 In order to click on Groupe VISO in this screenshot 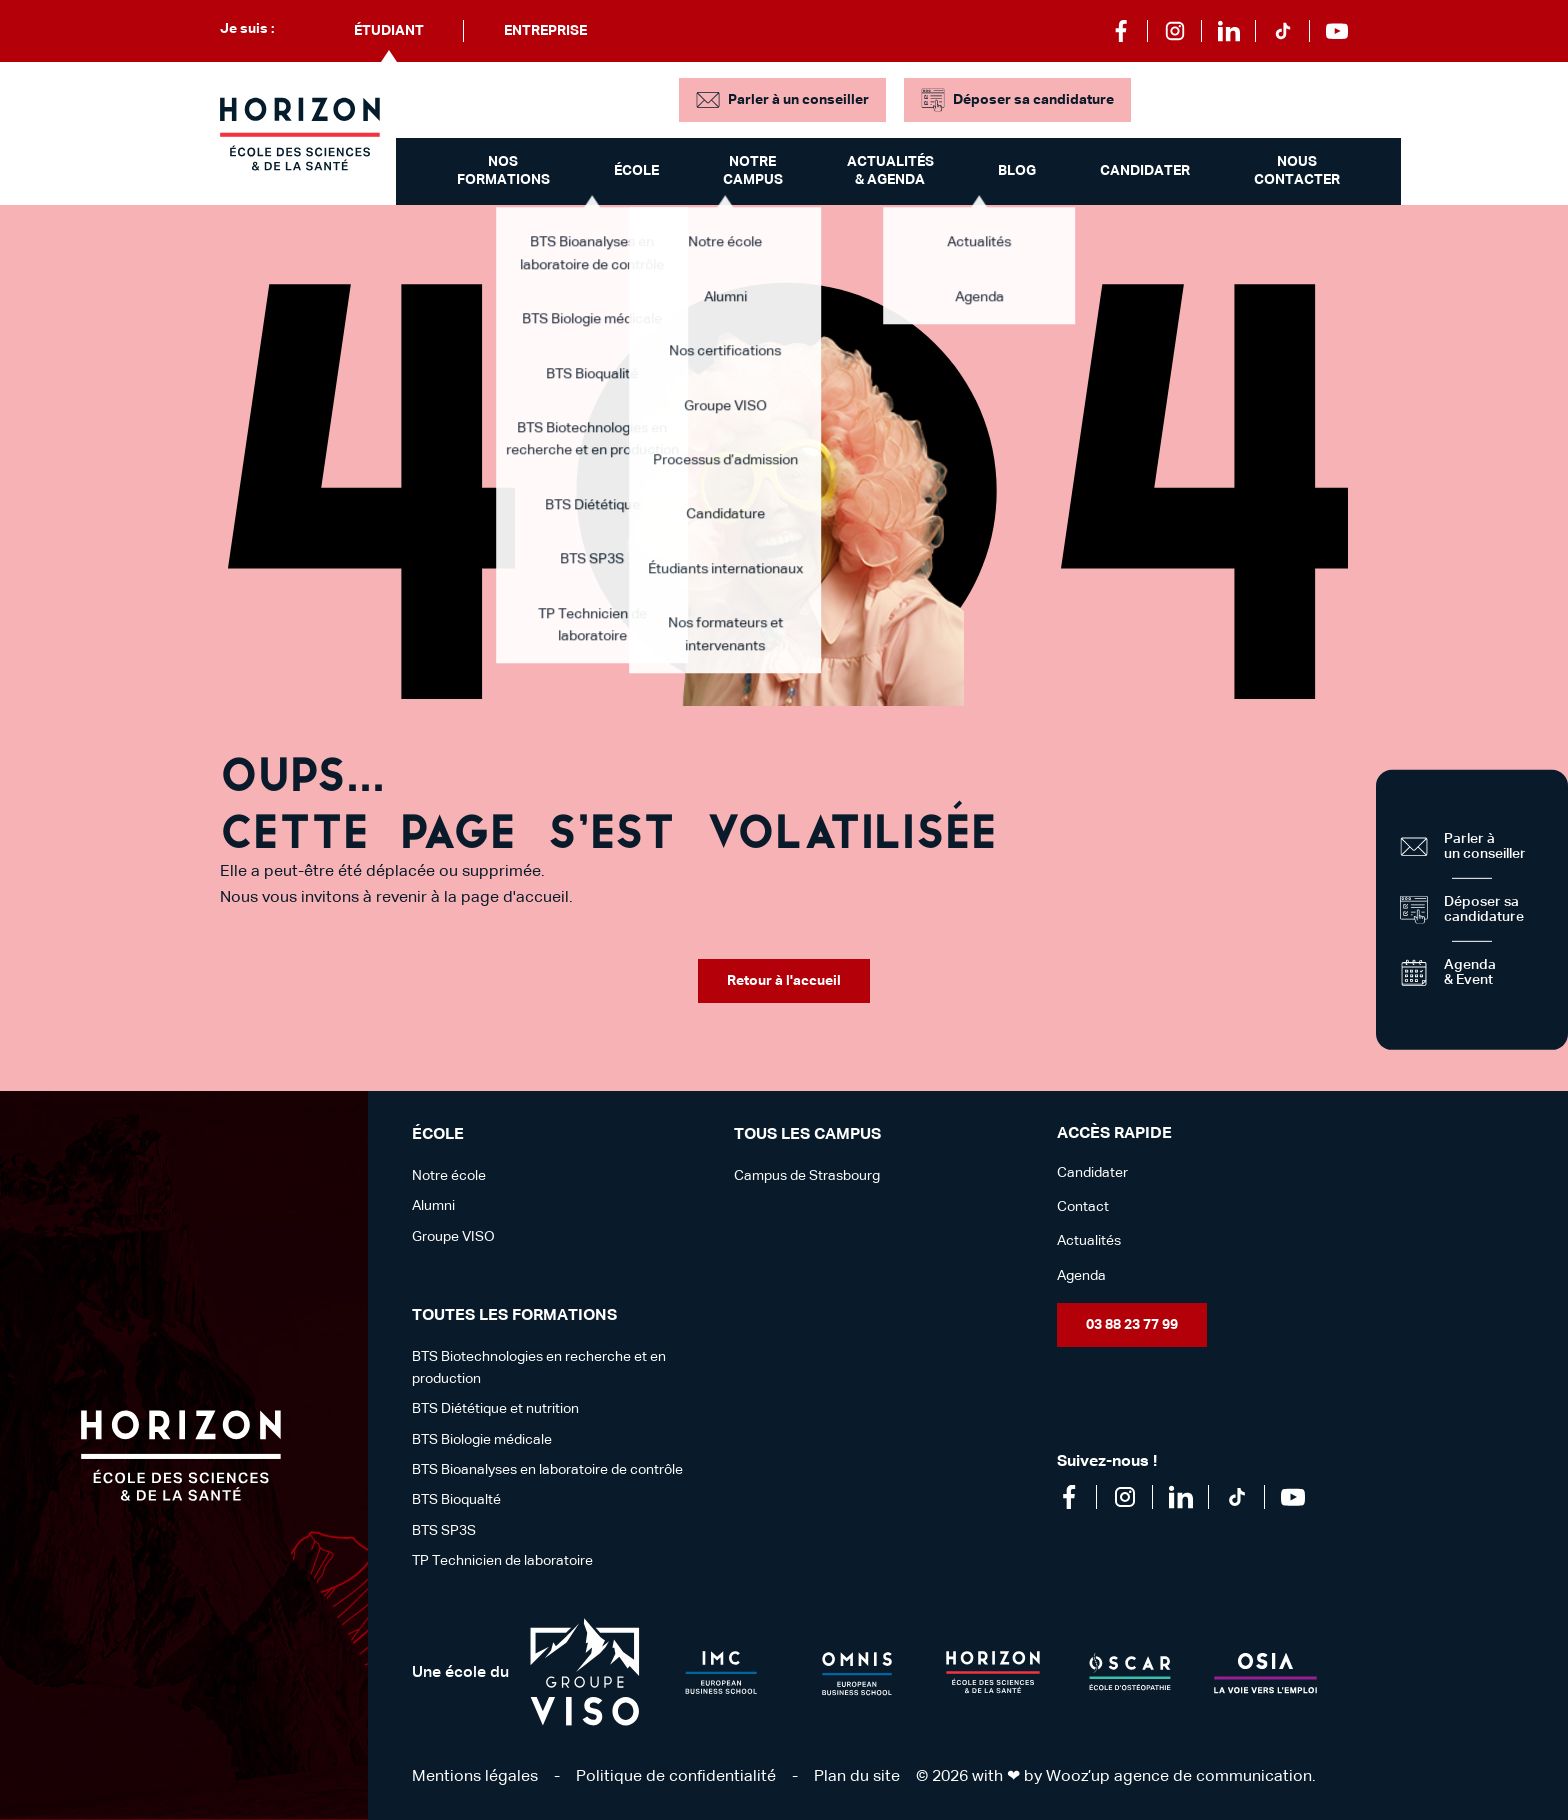, I will do `click(453, 1237)`.